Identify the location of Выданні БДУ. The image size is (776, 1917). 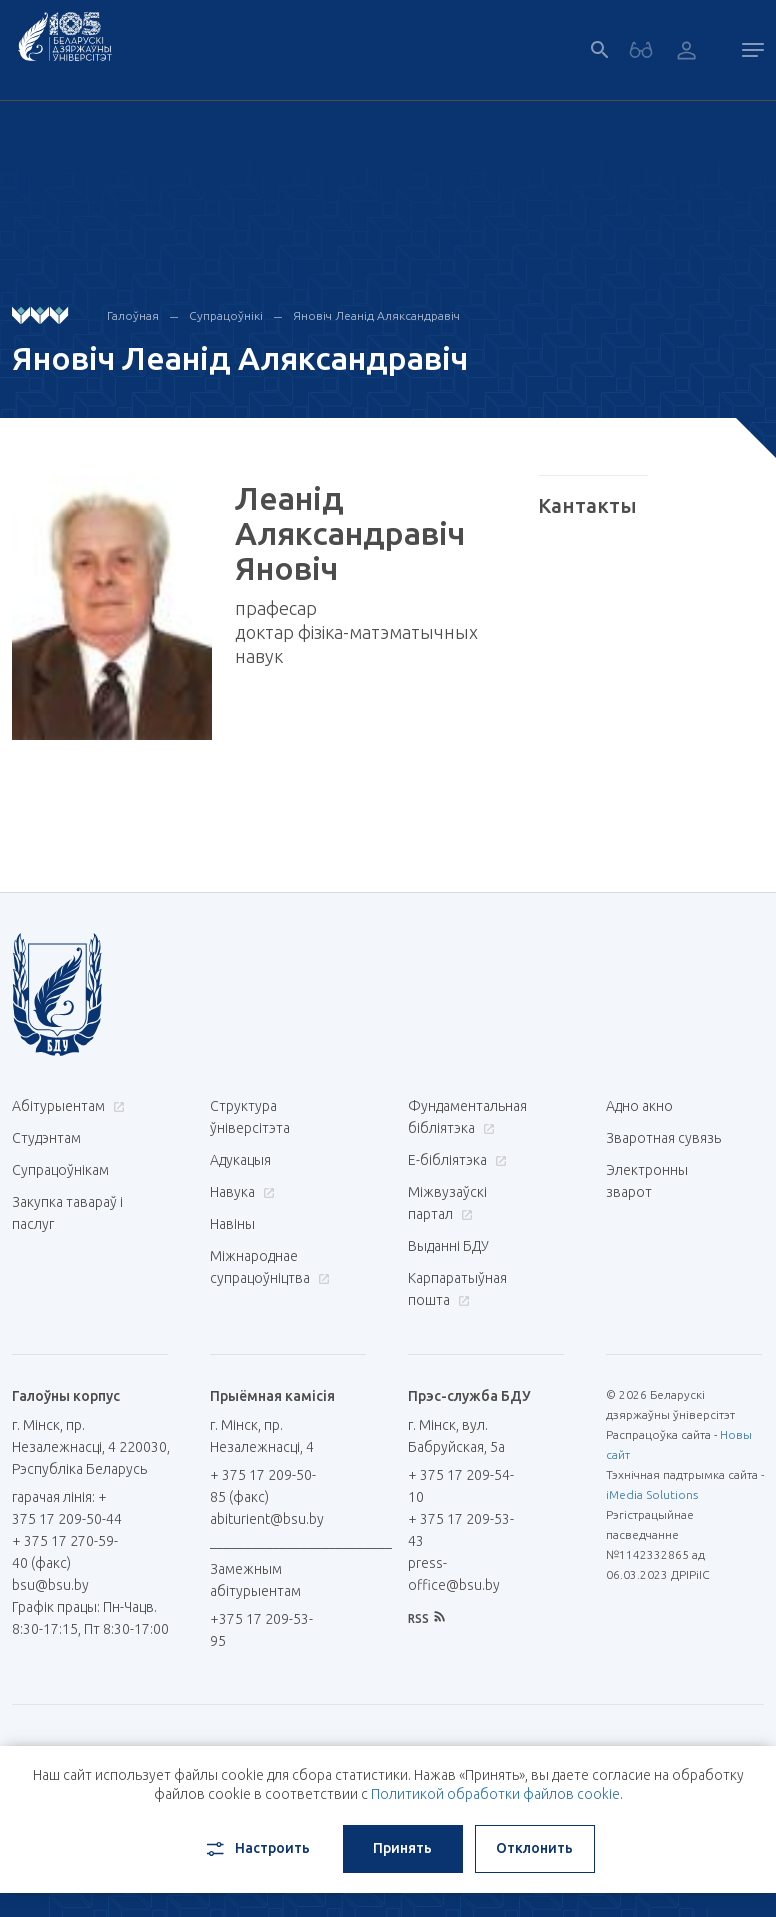
(448, 1246).